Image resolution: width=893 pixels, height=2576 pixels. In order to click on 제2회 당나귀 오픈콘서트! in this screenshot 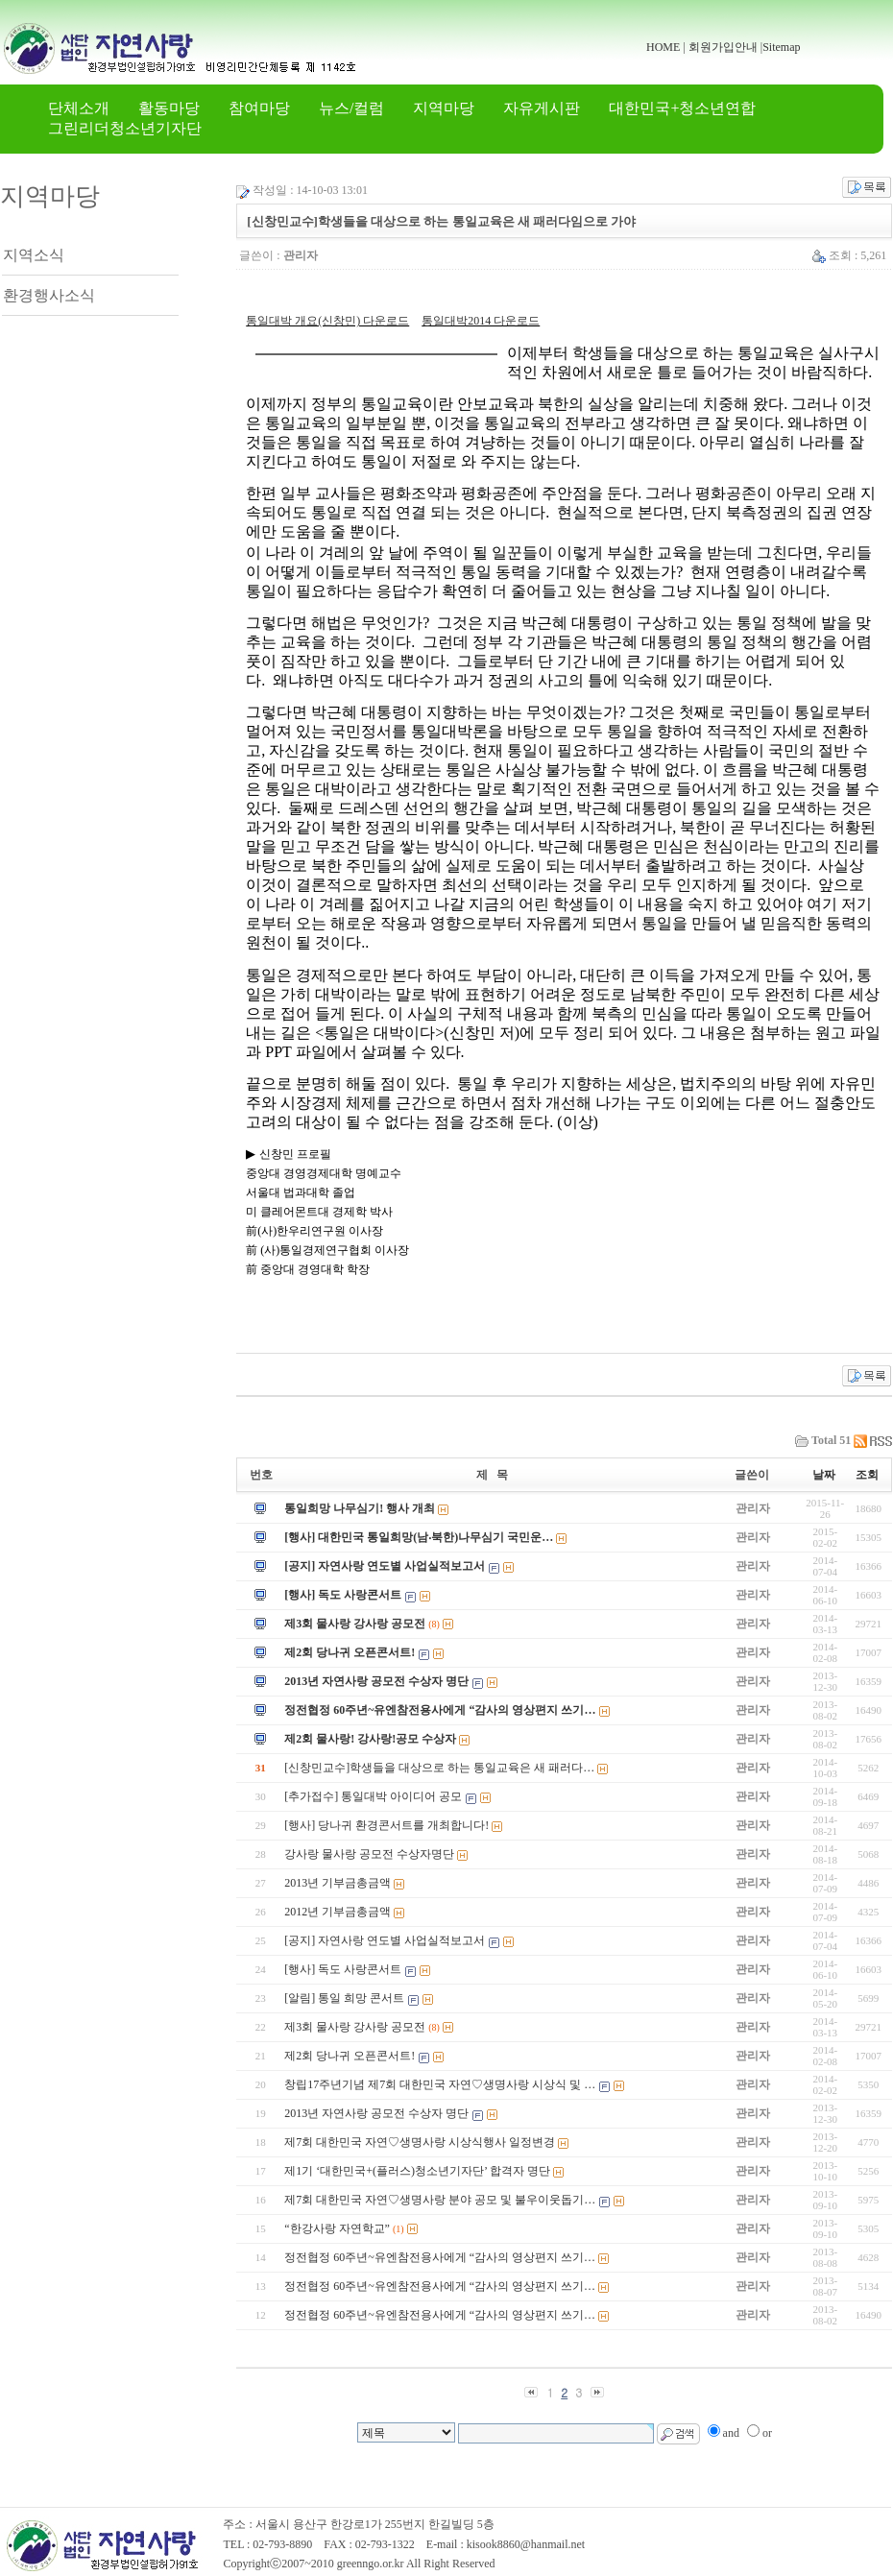, I will do `click(349, 1652)`.